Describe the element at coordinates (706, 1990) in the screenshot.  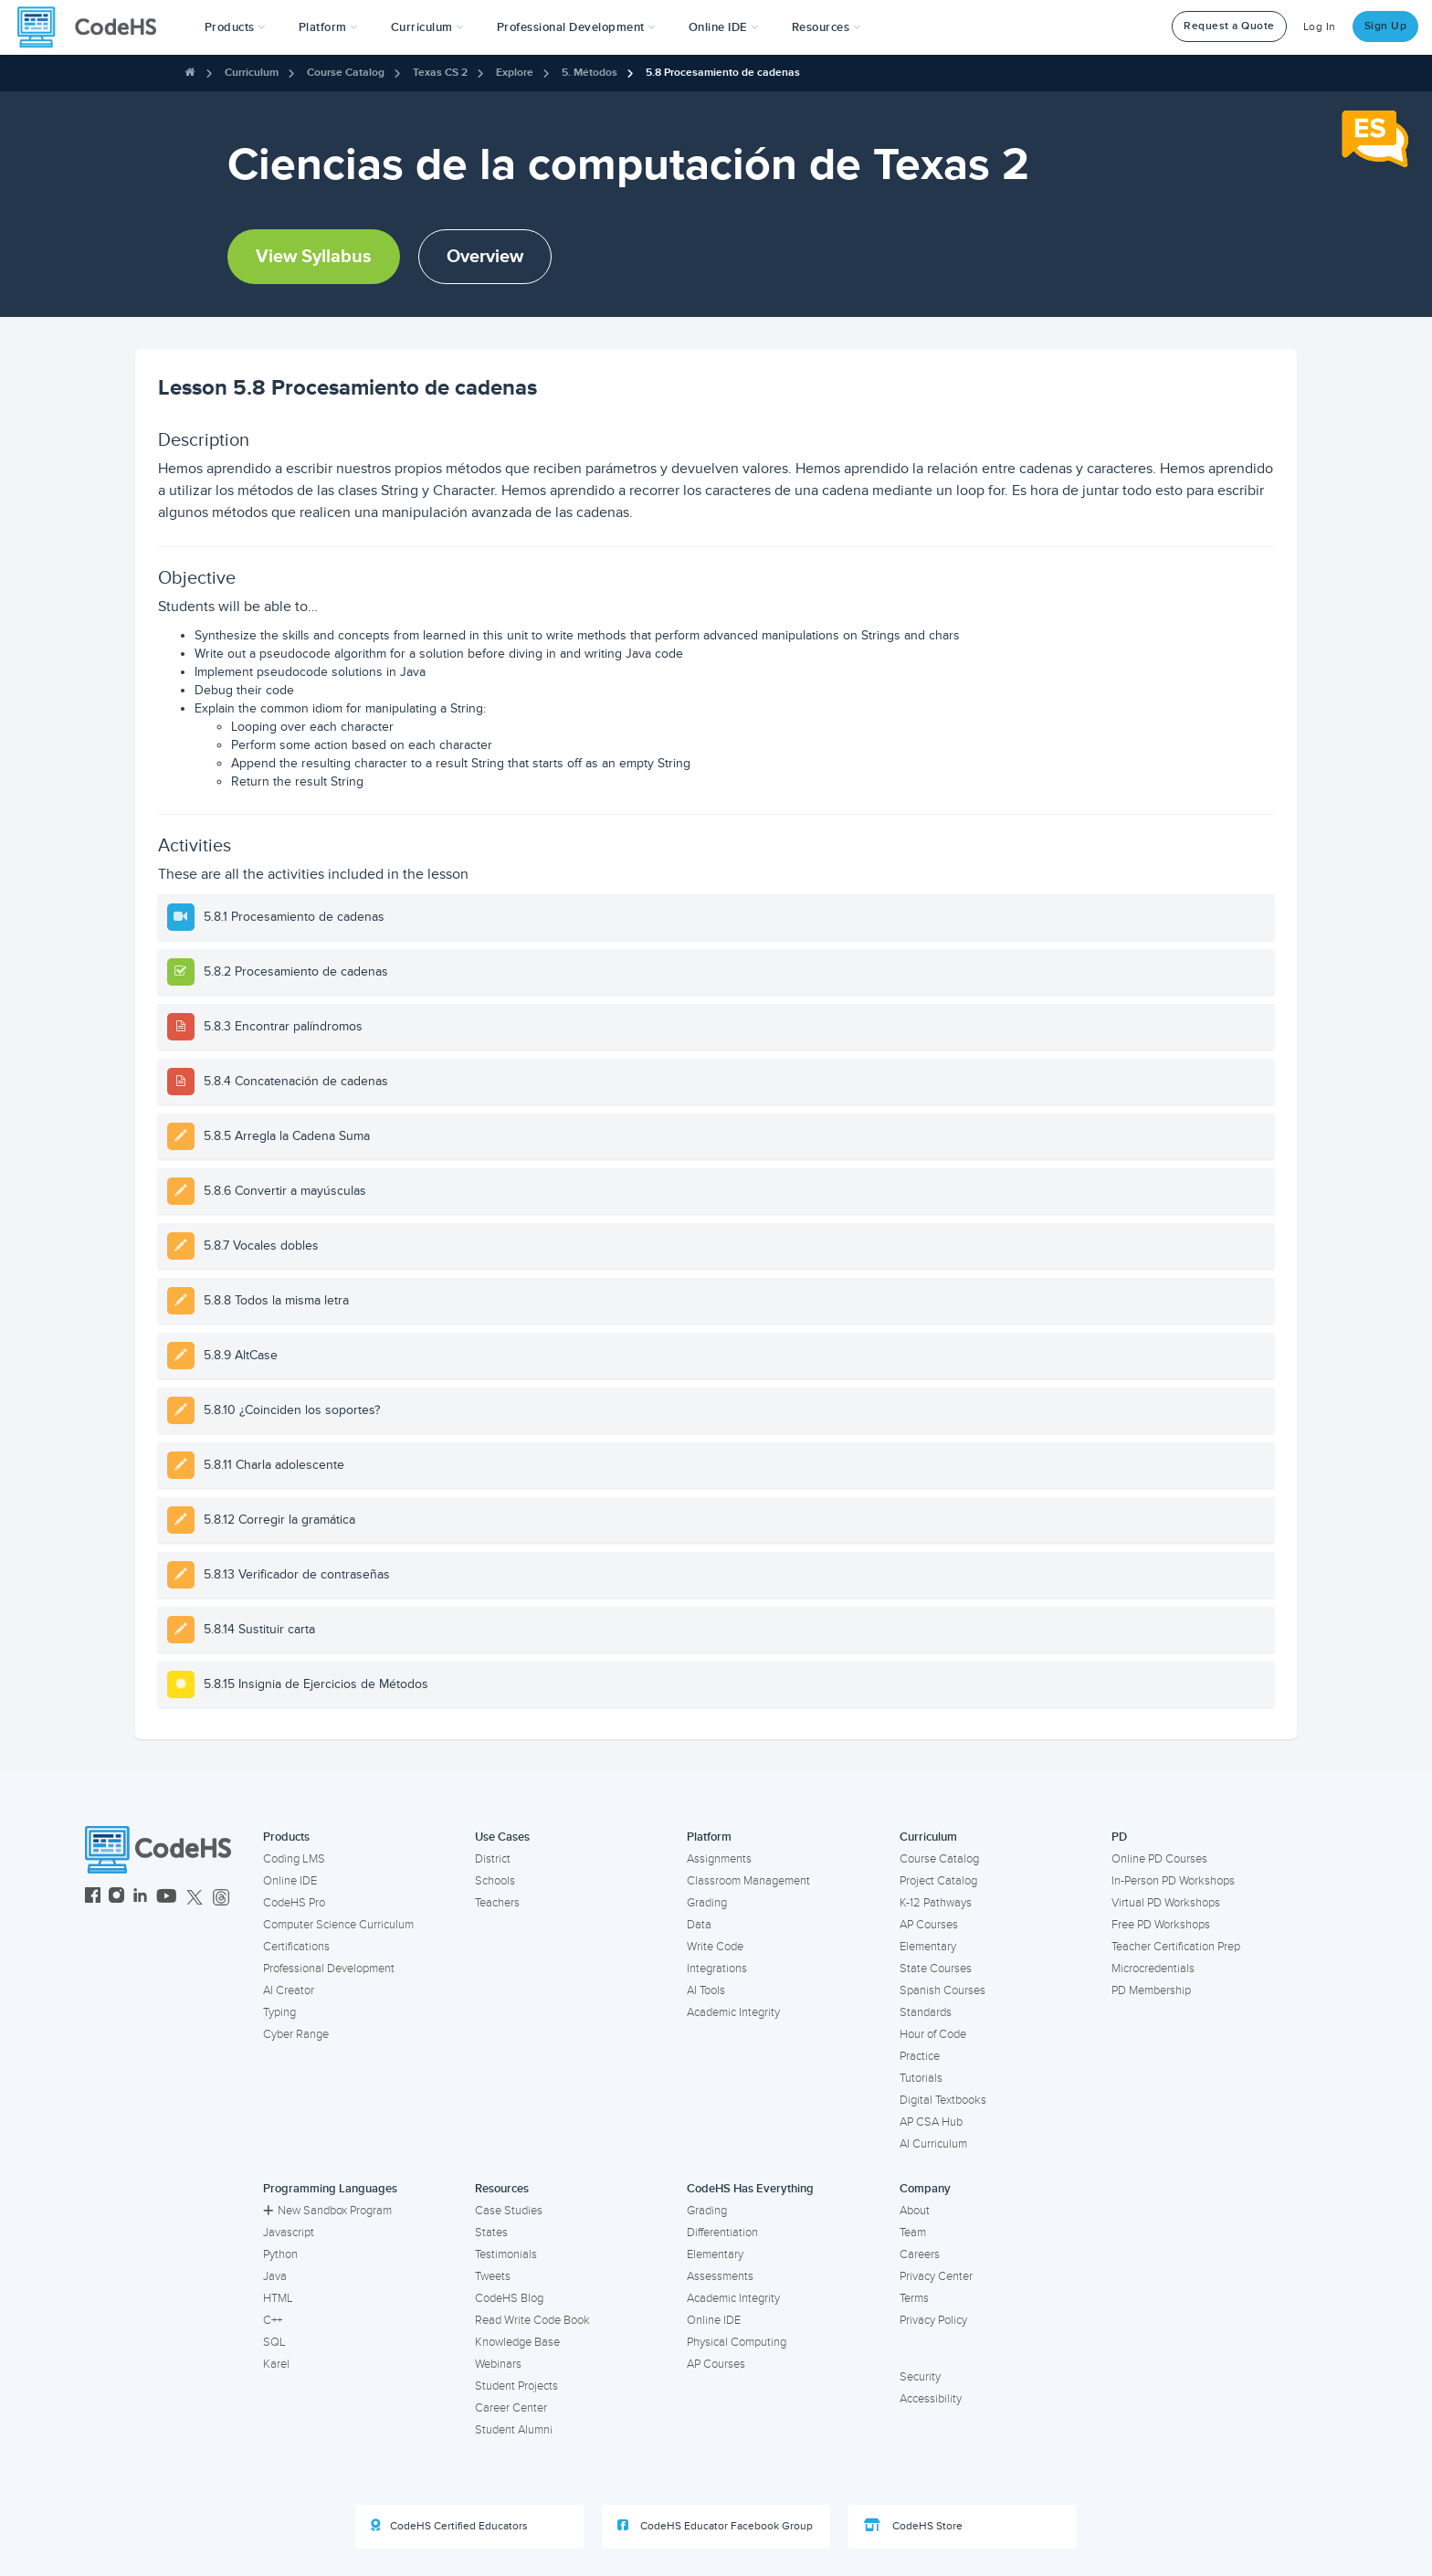
I see `AI Tools` at that location.